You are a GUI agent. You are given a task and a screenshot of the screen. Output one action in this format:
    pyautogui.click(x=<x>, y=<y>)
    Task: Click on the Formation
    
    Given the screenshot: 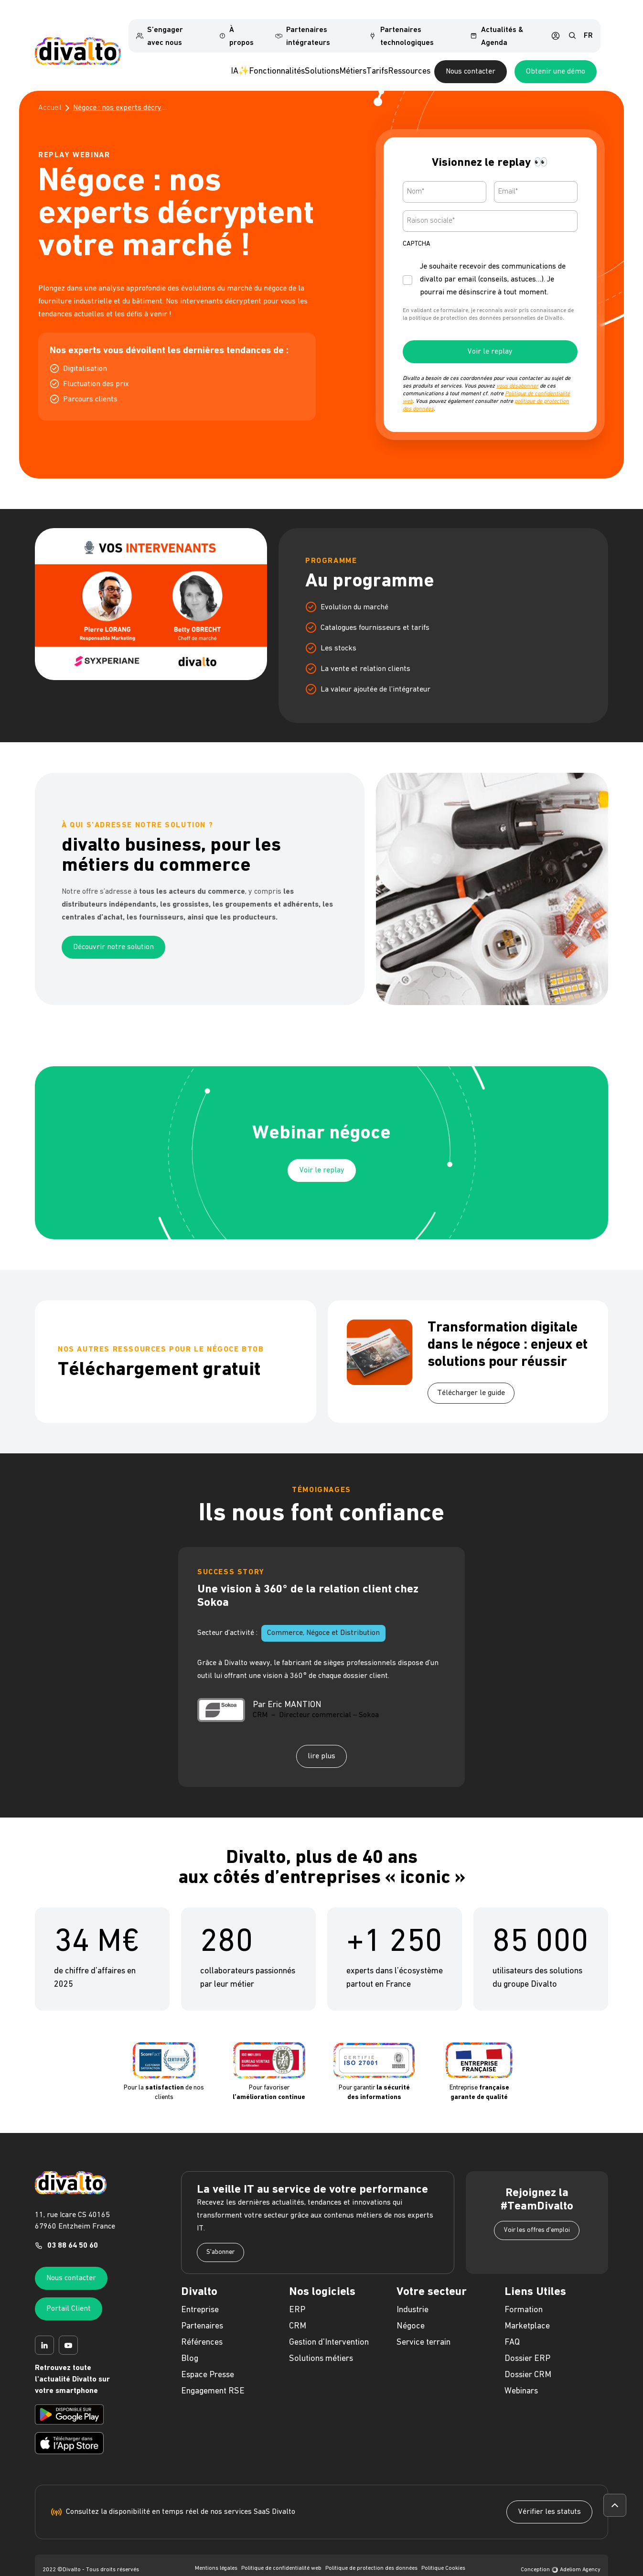 What is the action you would take?
    pyautogui.click(x=523, y=2293)
    